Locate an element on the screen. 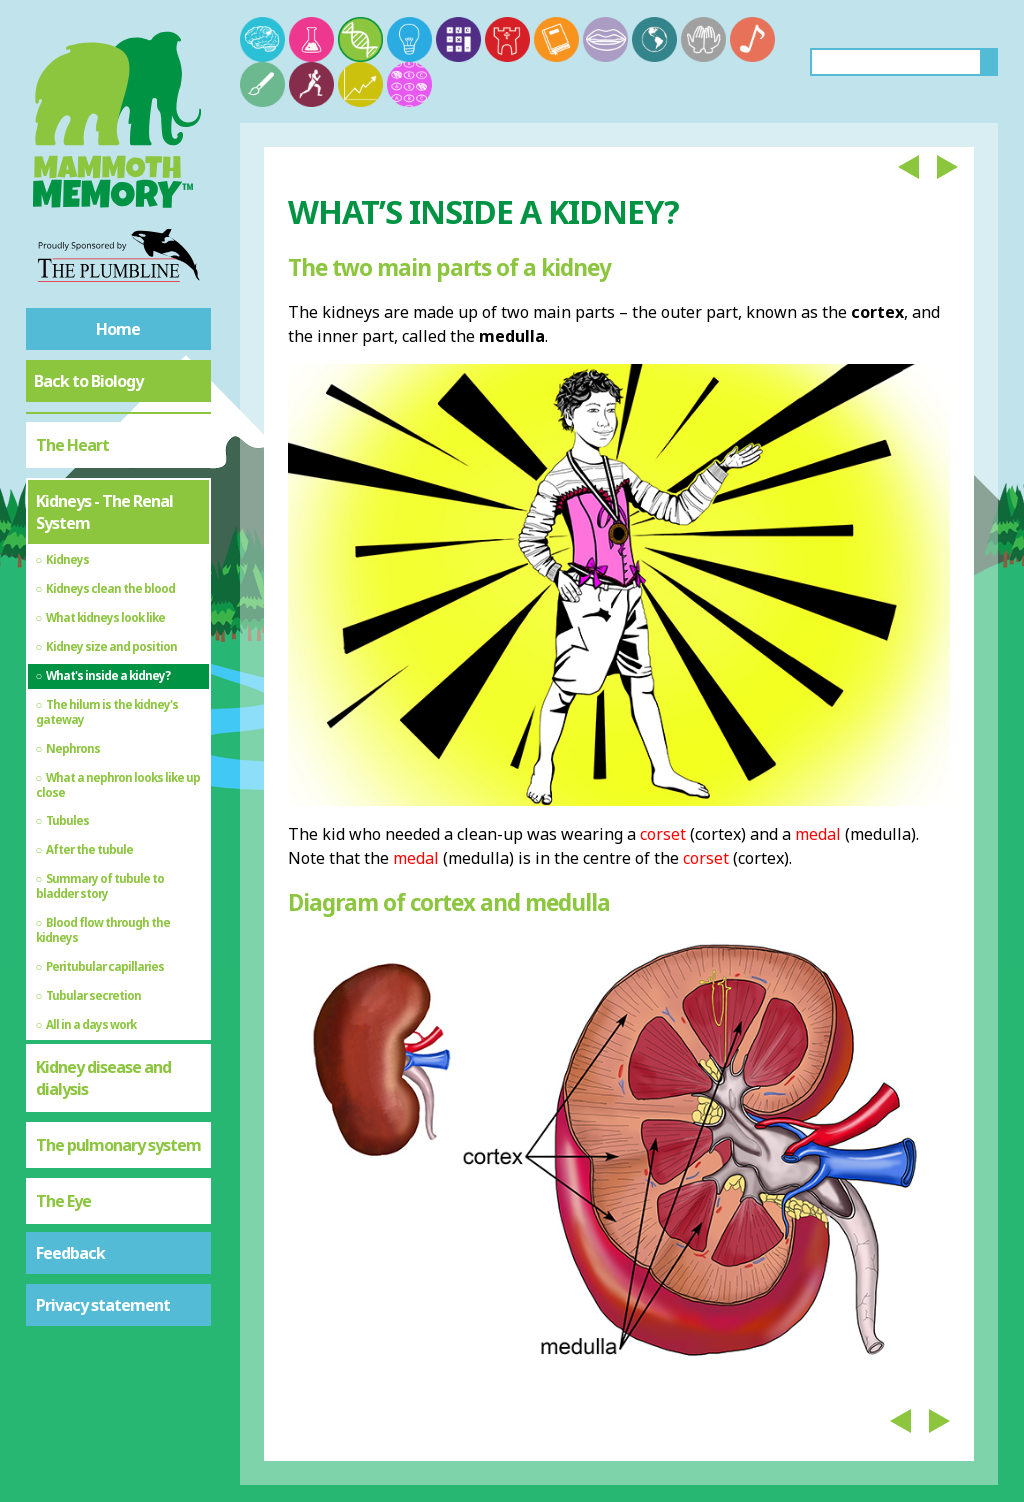  Feedback is located at coordinates (70, 1253).